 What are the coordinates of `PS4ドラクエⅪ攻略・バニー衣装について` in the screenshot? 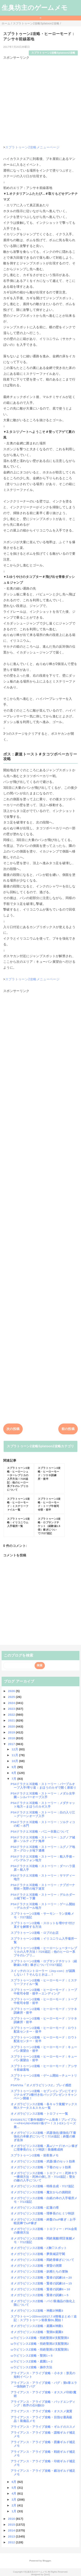 It's located at (40, 1831).